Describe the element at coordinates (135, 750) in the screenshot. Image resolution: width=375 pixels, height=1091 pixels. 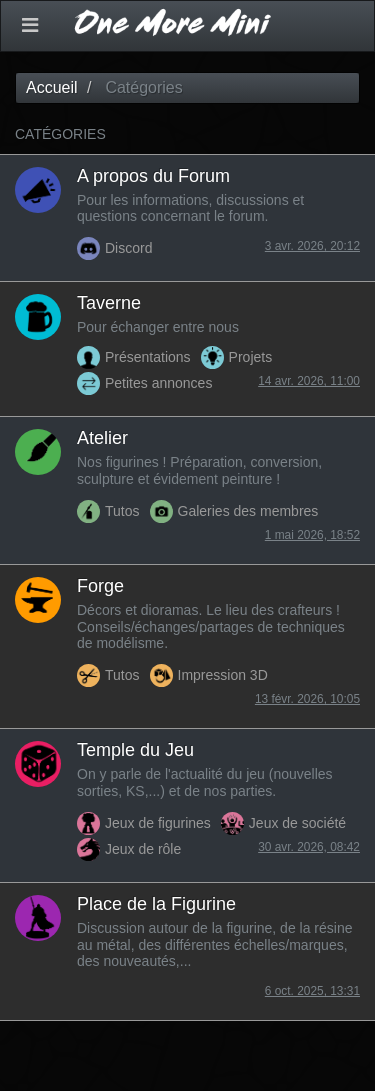
I see `Temple du Jeu` at that location.